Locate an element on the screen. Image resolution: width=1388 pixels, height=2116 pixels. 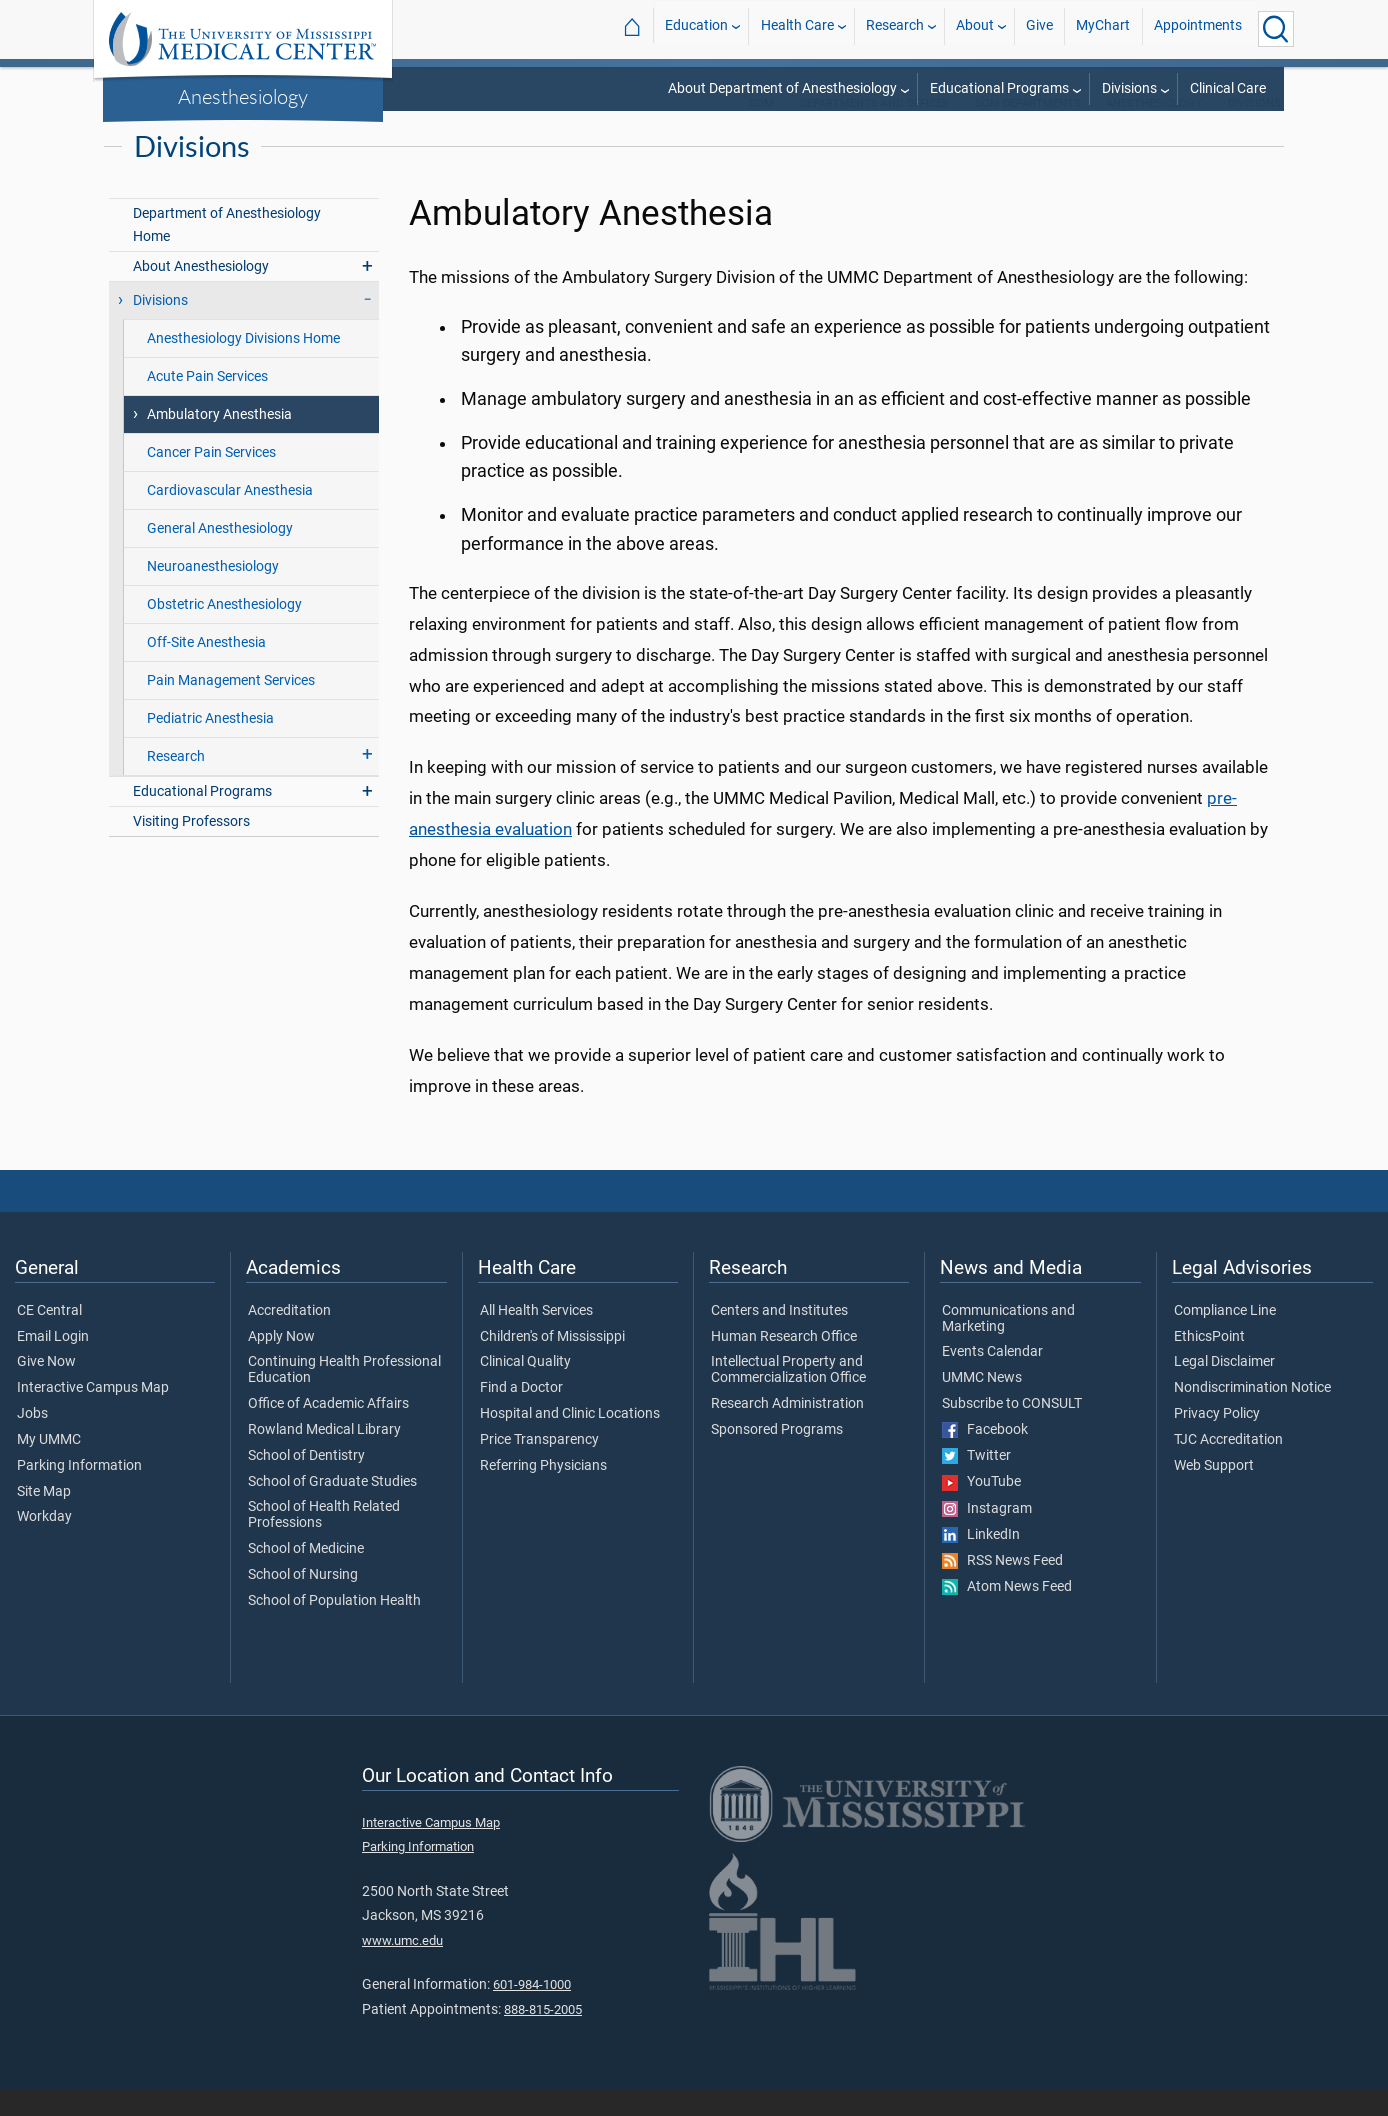
Communications and Marketing is located at coordinates (1008, 1345).